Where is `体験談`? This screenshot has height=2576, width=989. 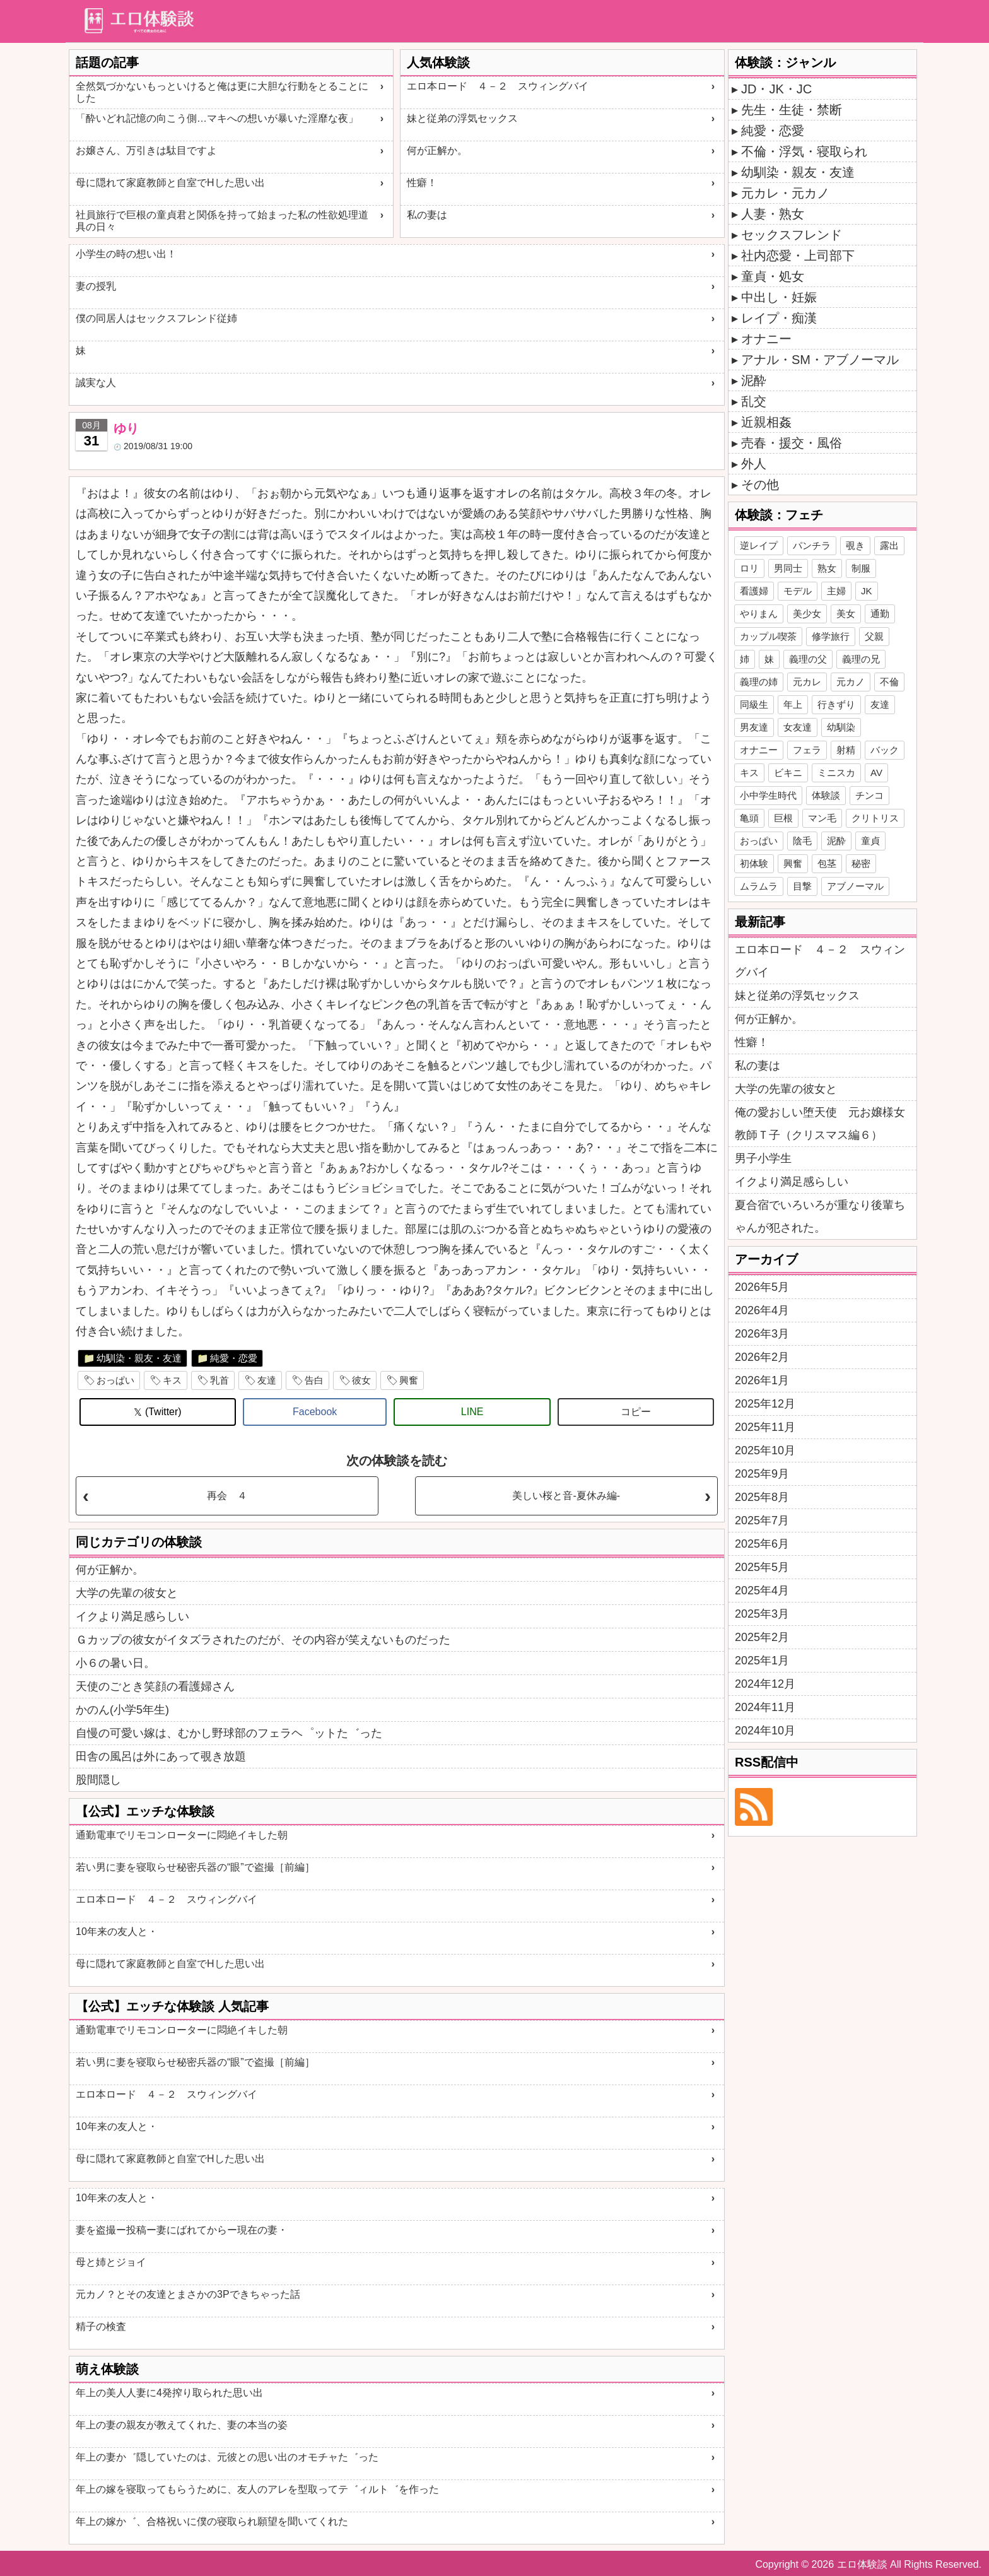
体験談 is located at coordinates (826, 795).